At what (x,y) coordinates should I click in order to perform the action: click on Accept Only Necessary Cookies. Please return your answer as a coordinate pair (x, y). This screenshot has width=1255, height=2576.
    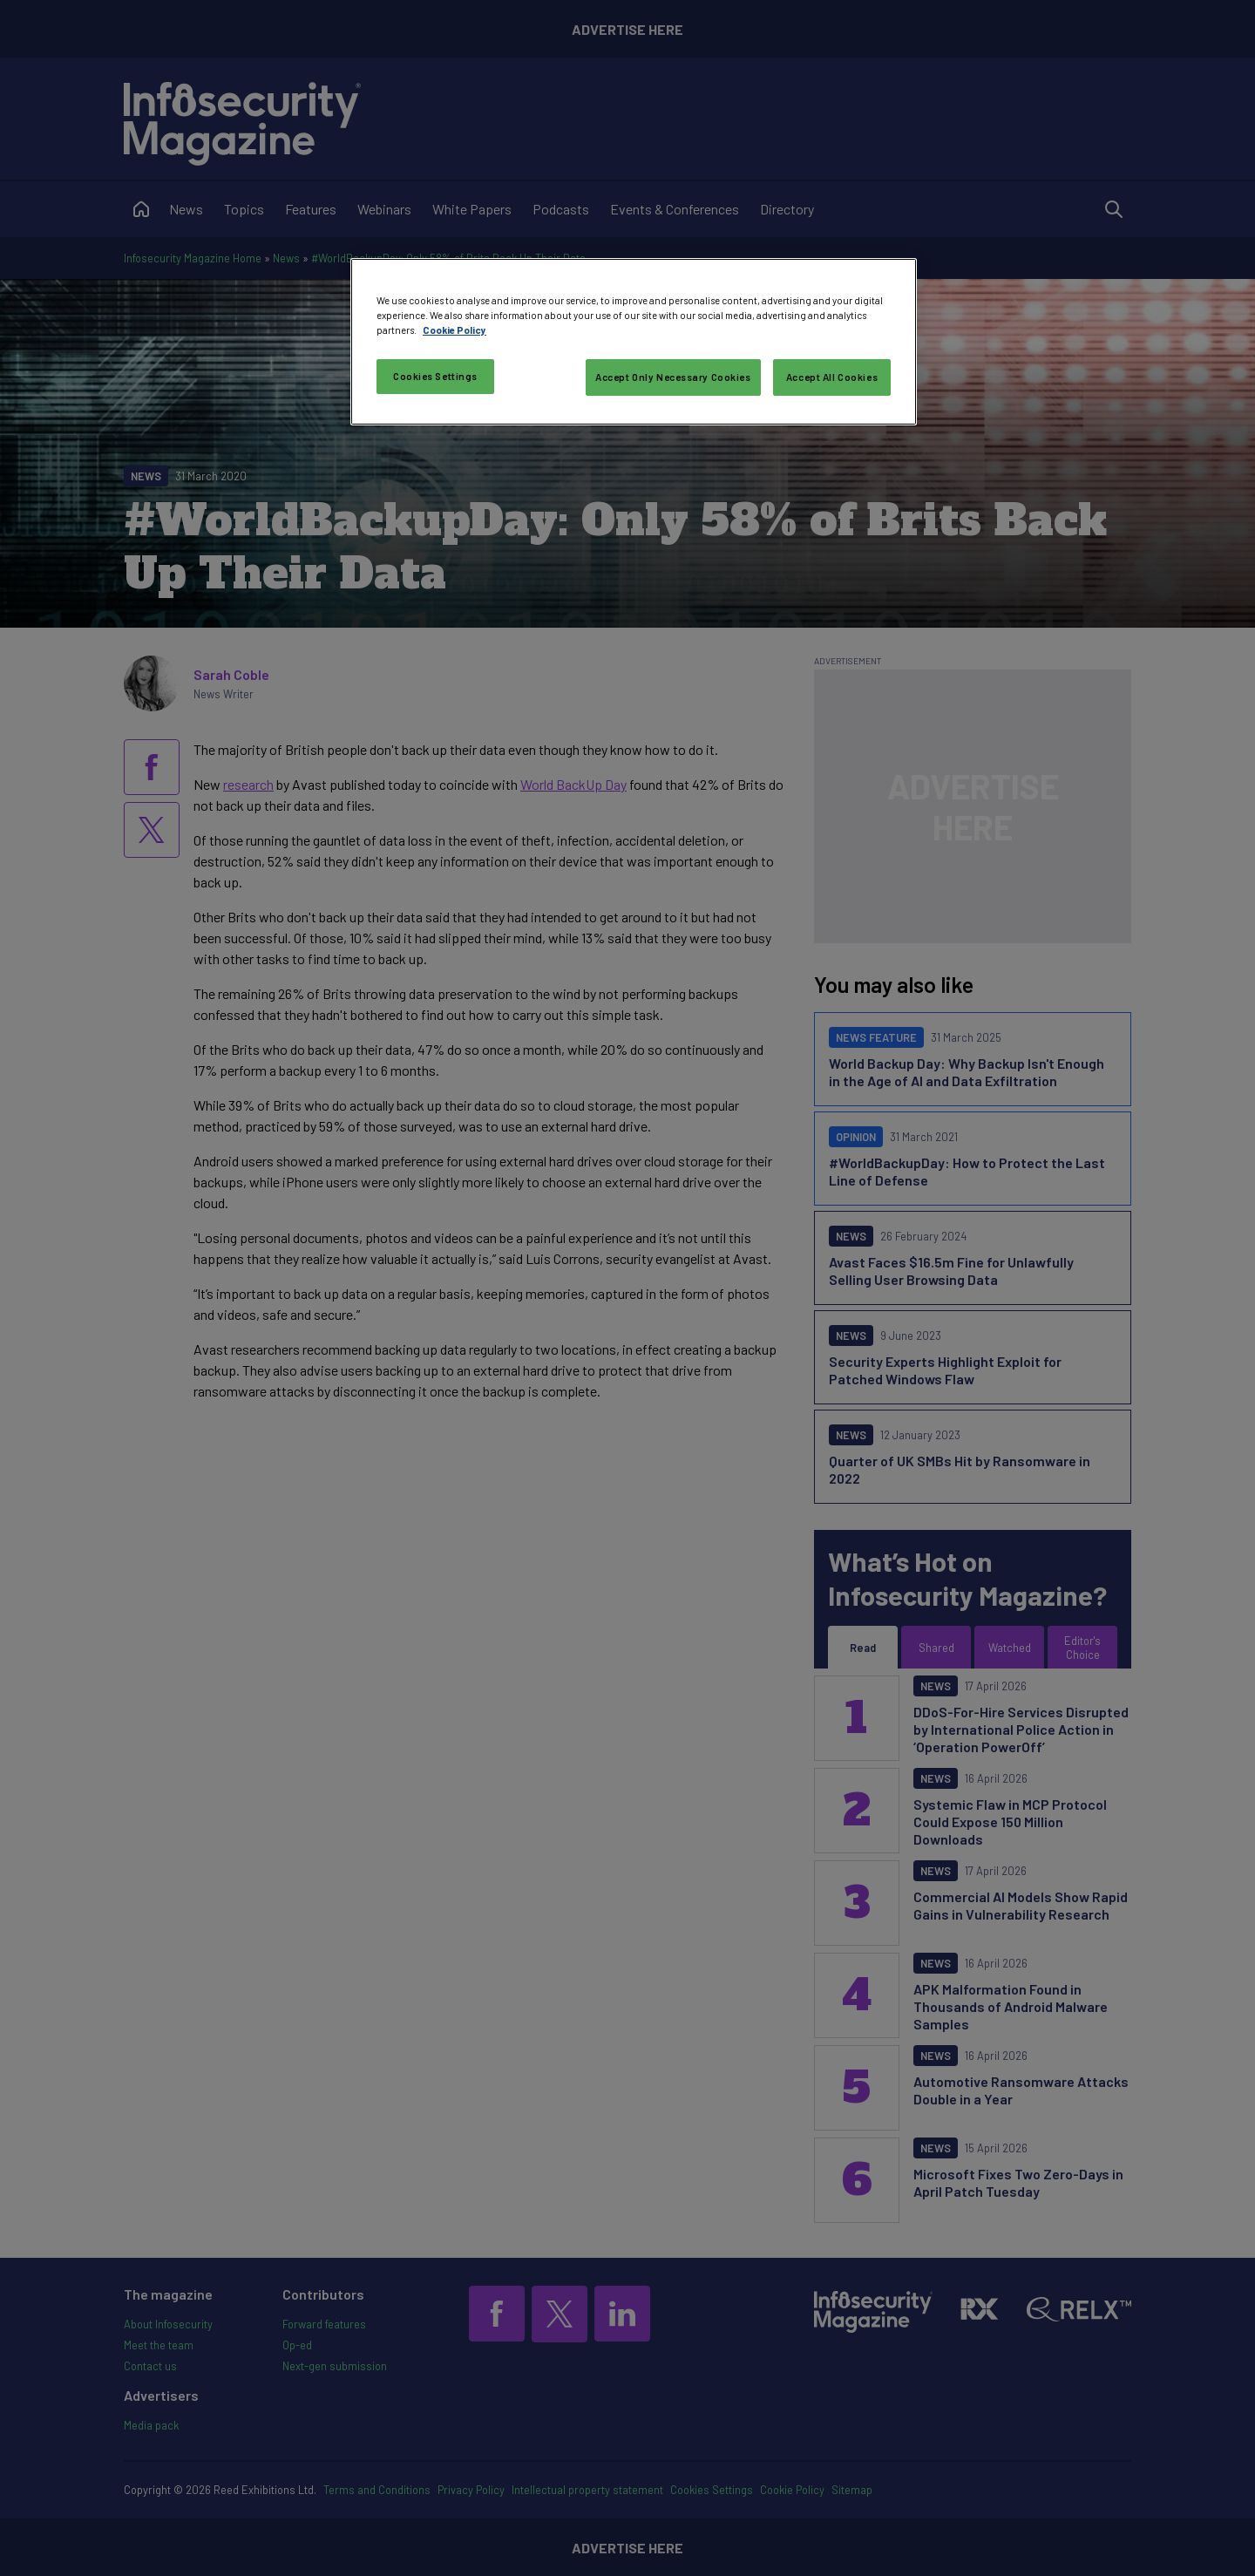
    Looking at the image, I should click on (673, 377).